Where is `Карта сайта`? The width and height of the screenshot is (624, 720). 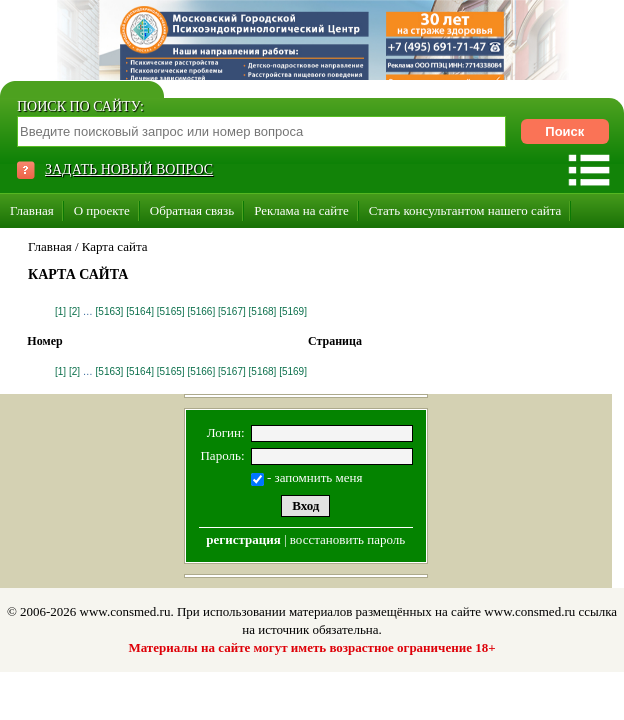 Карта сайта is located at coordinates (115, 246).